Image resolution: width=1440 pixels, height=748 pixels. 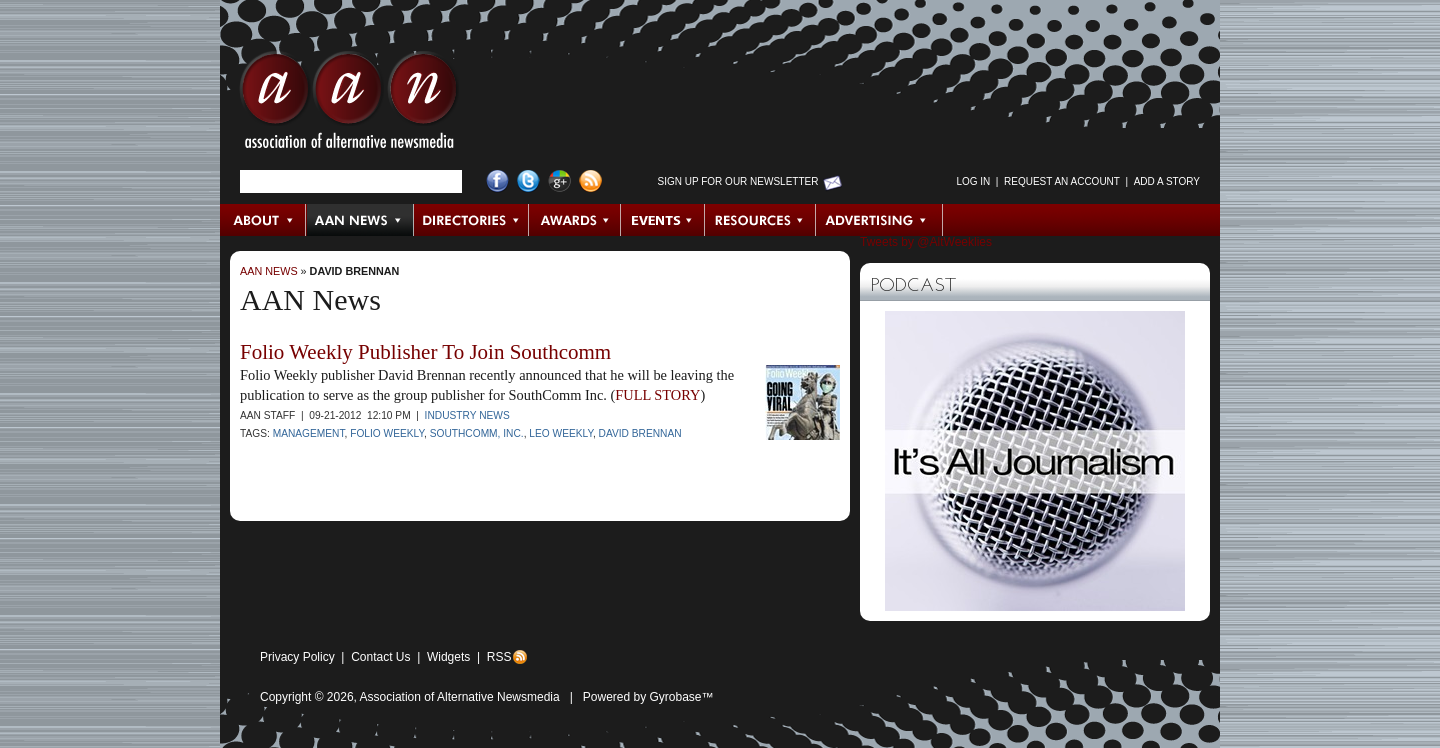 I want to click on RSS Feed, so click(x=590, y=181).